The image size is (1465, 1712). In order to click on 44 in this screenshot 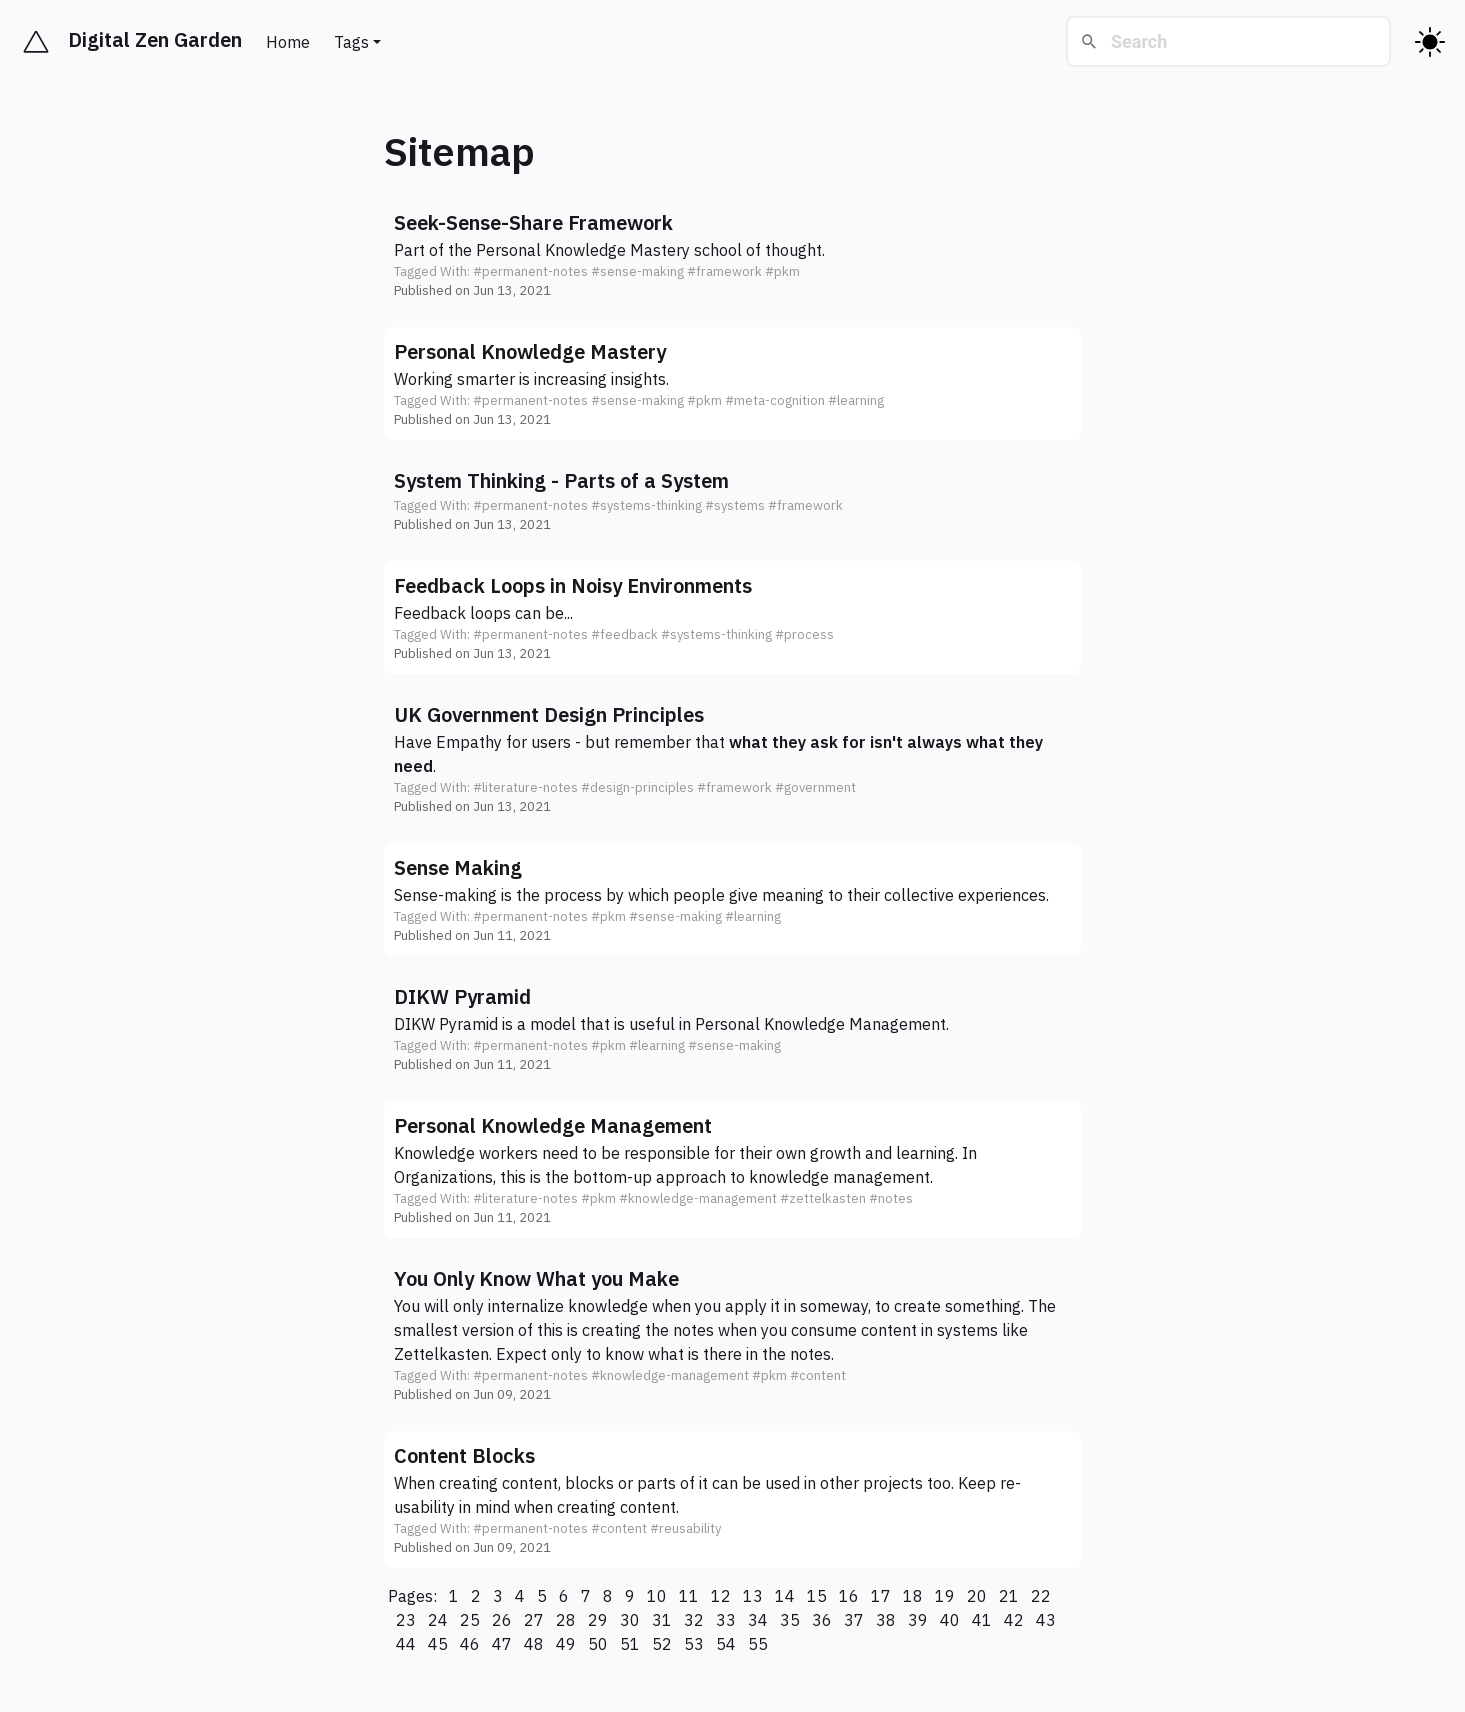, I will do `click(406, 1644)`.